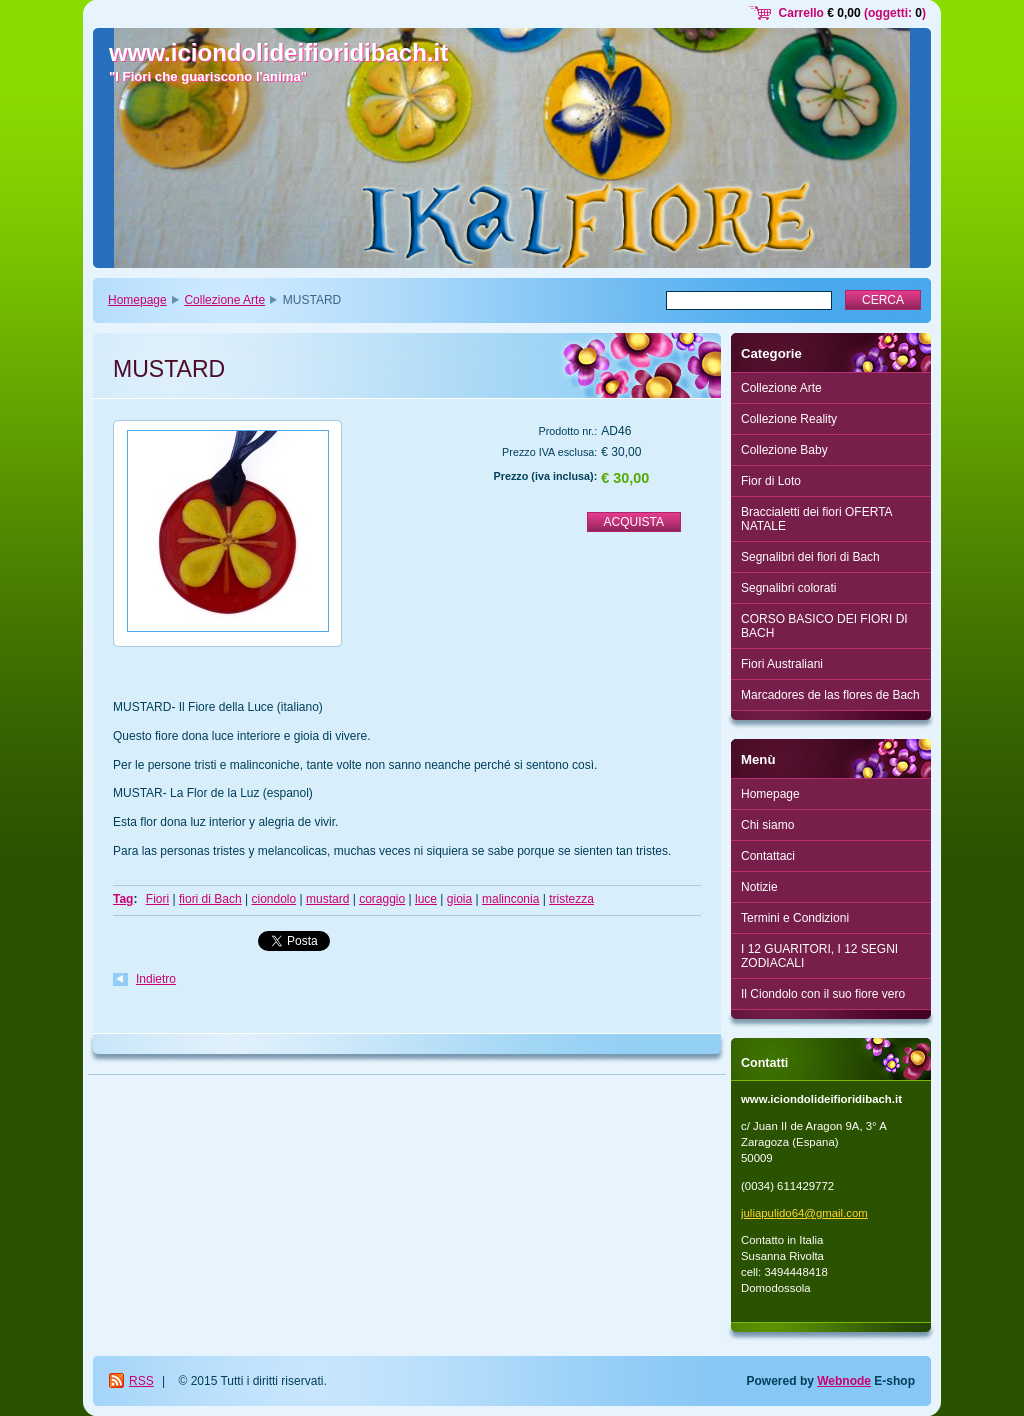  Describe the element at coordinates (824, 626) in the screenshot. I see `CORSO BASICO DEI FIORI DI BACH` at that location.